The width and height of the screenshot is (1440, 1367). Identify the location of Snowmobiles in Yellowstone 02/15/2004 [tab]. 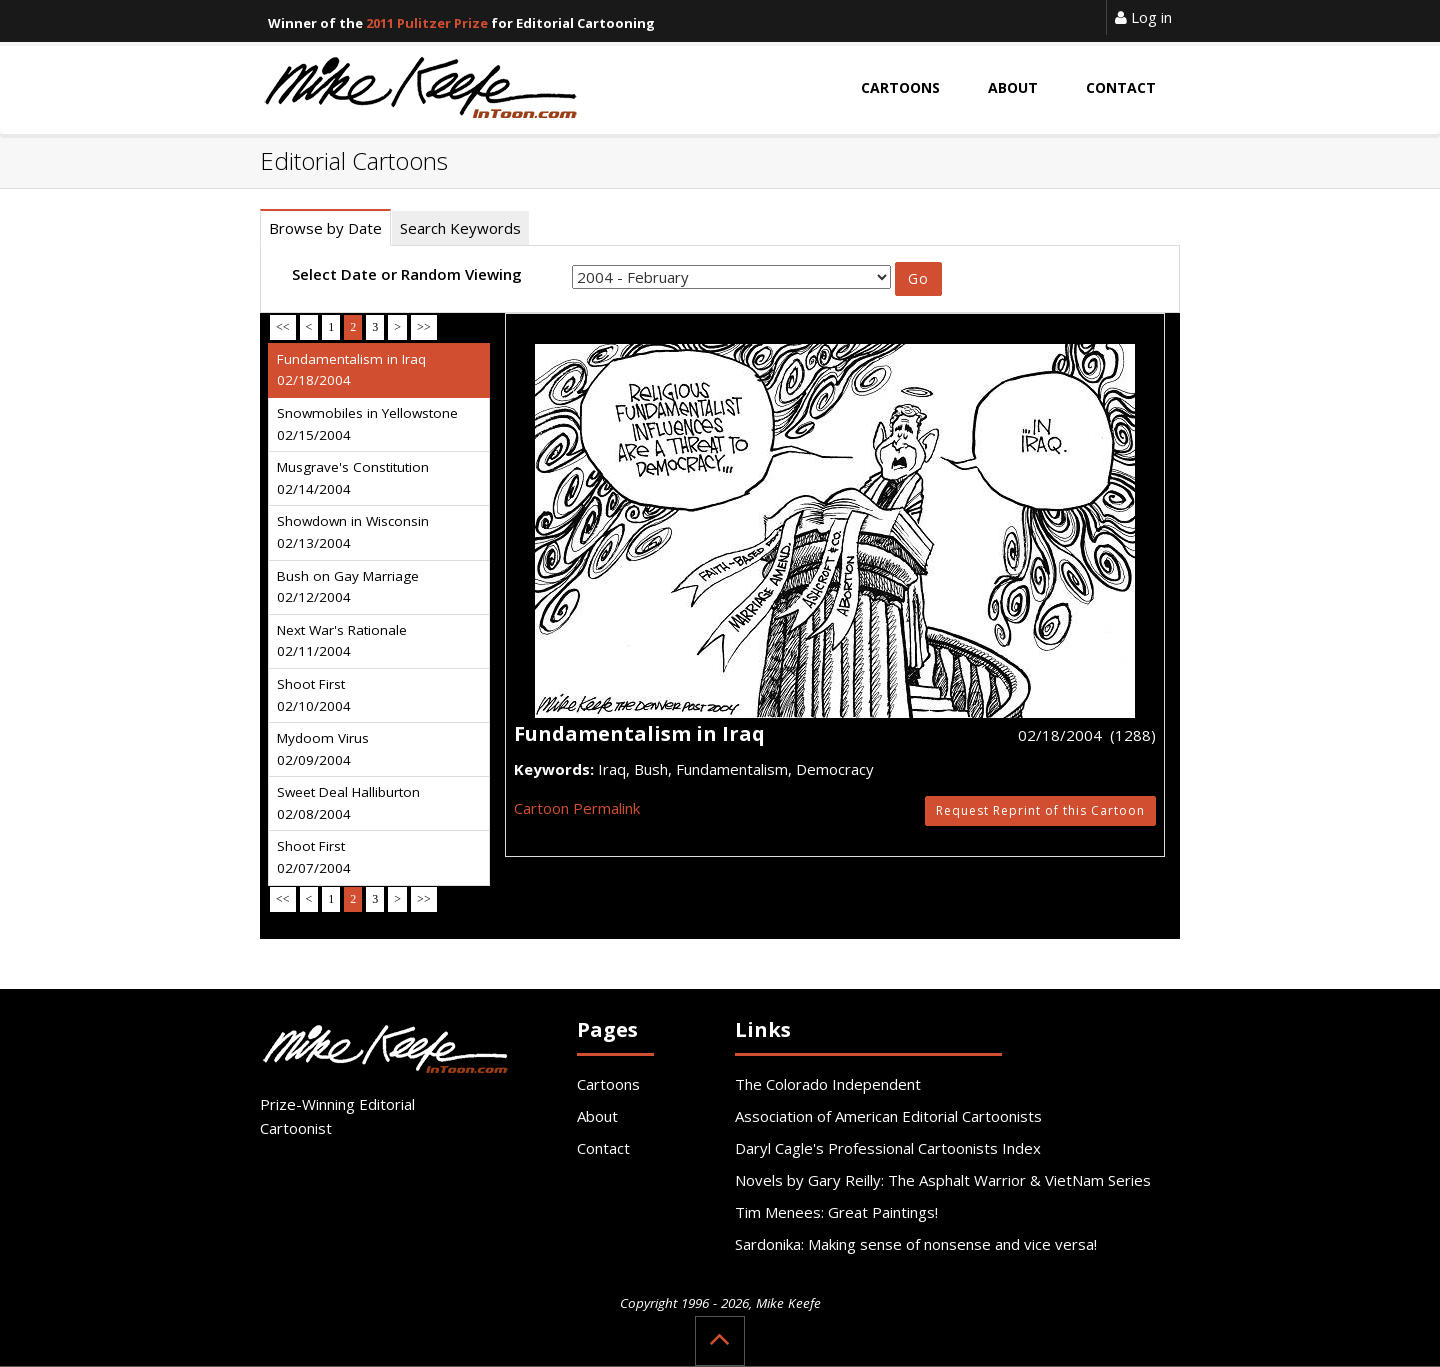
(367, 424).